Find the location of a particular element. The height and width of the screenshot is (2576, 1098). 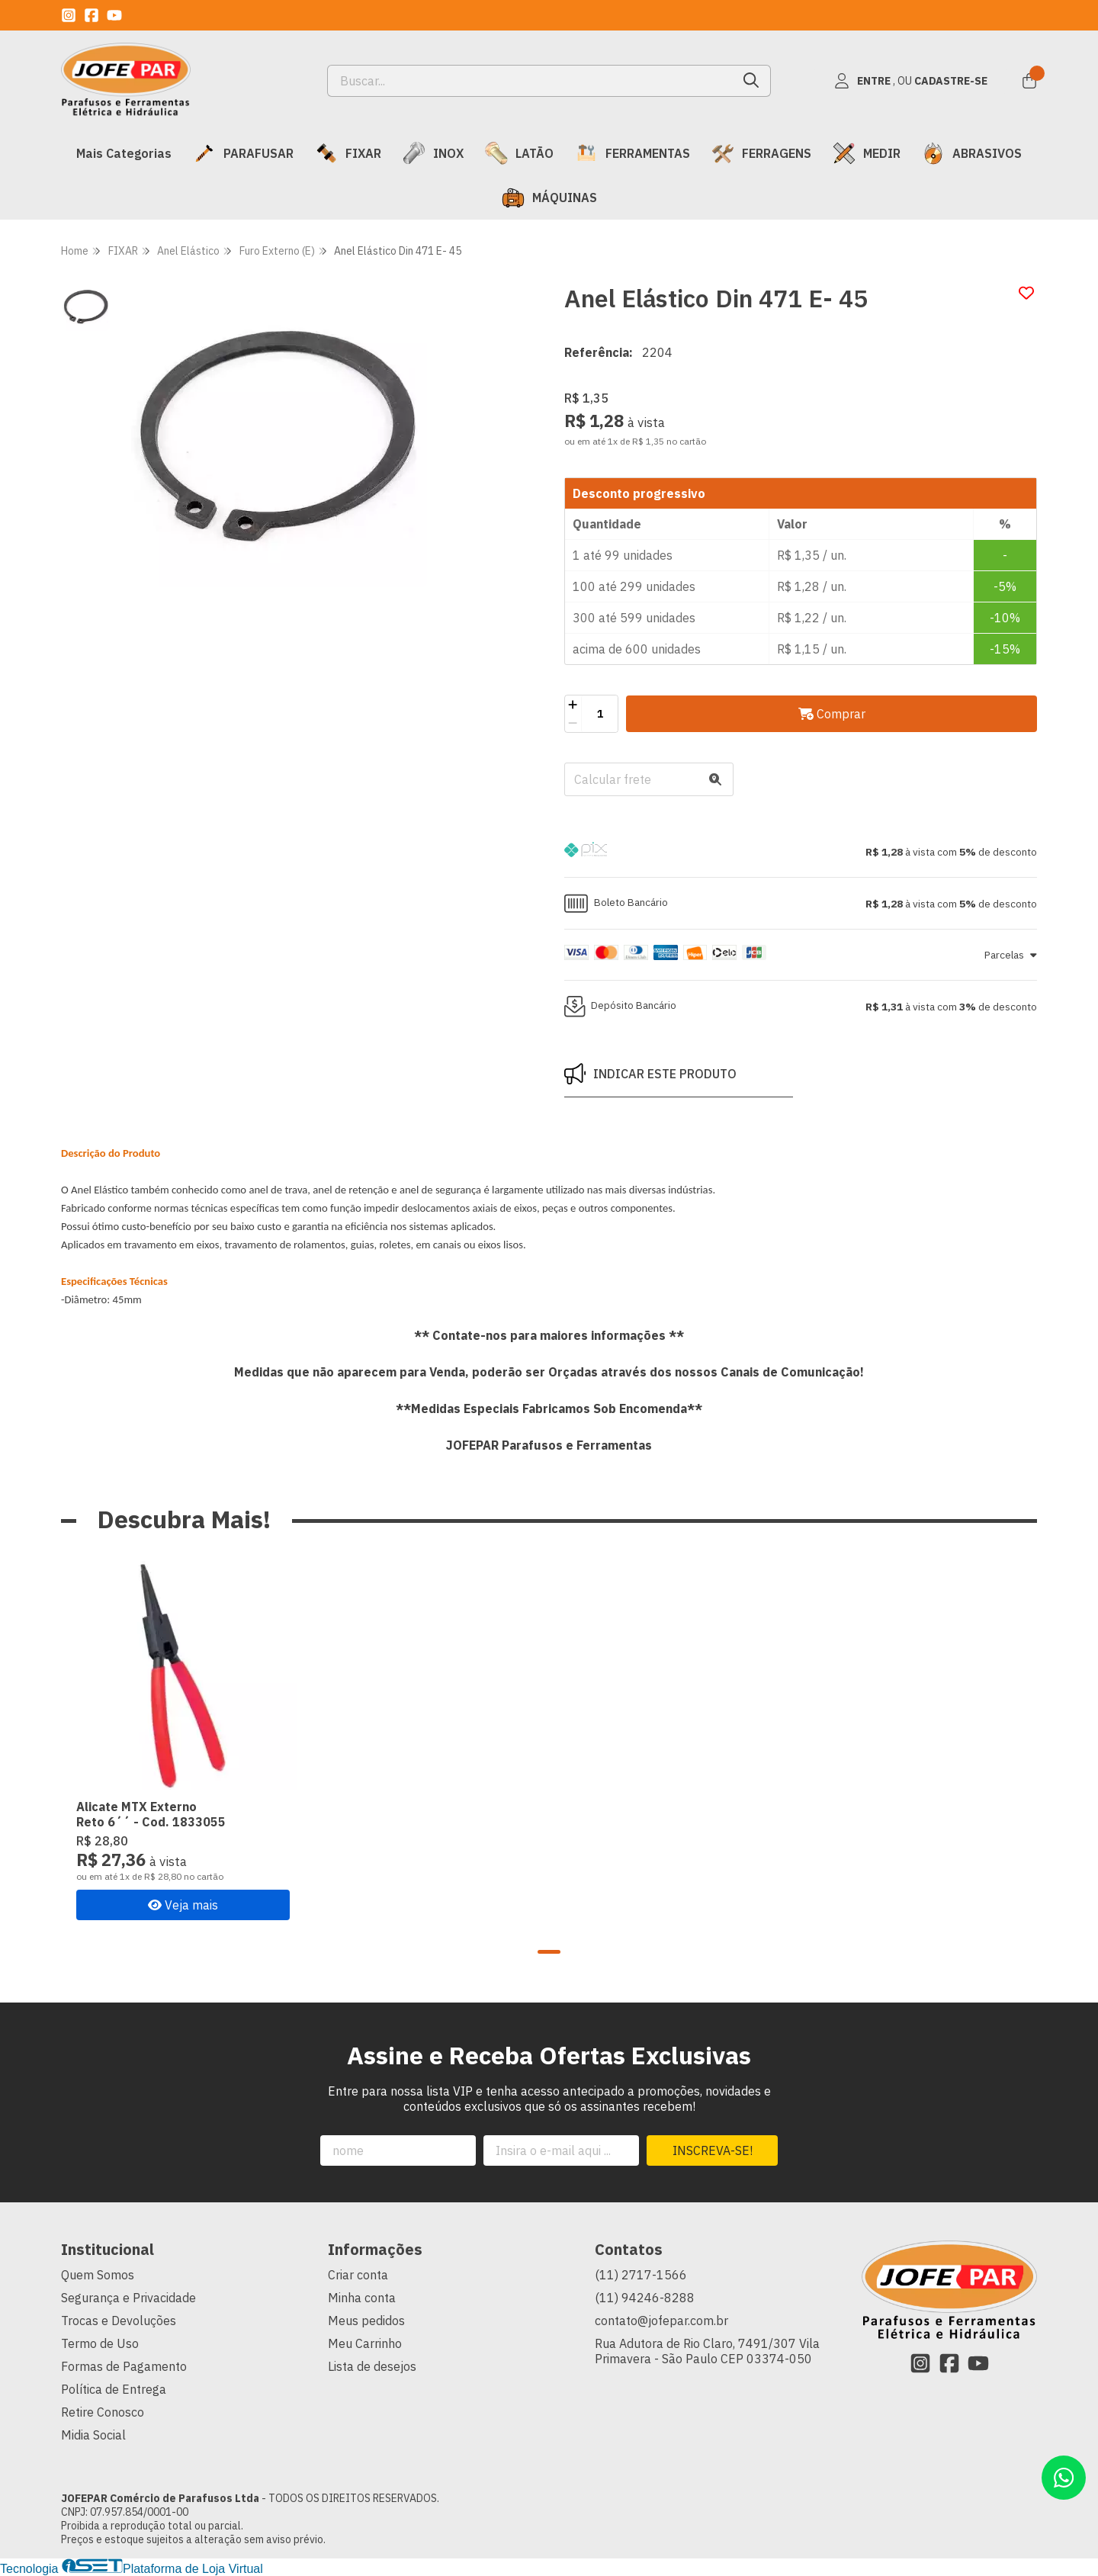

LATÃO is located at coordinates (519, 153).